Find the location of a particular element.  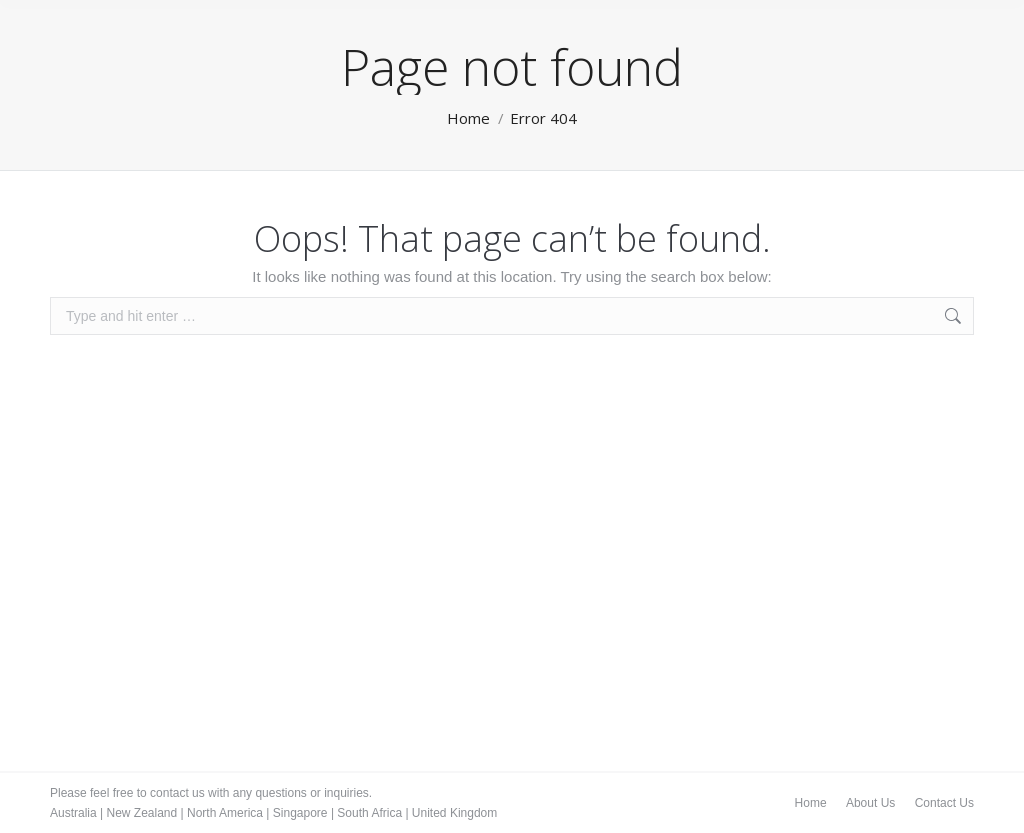

North America is located at coordinates (225, 813).